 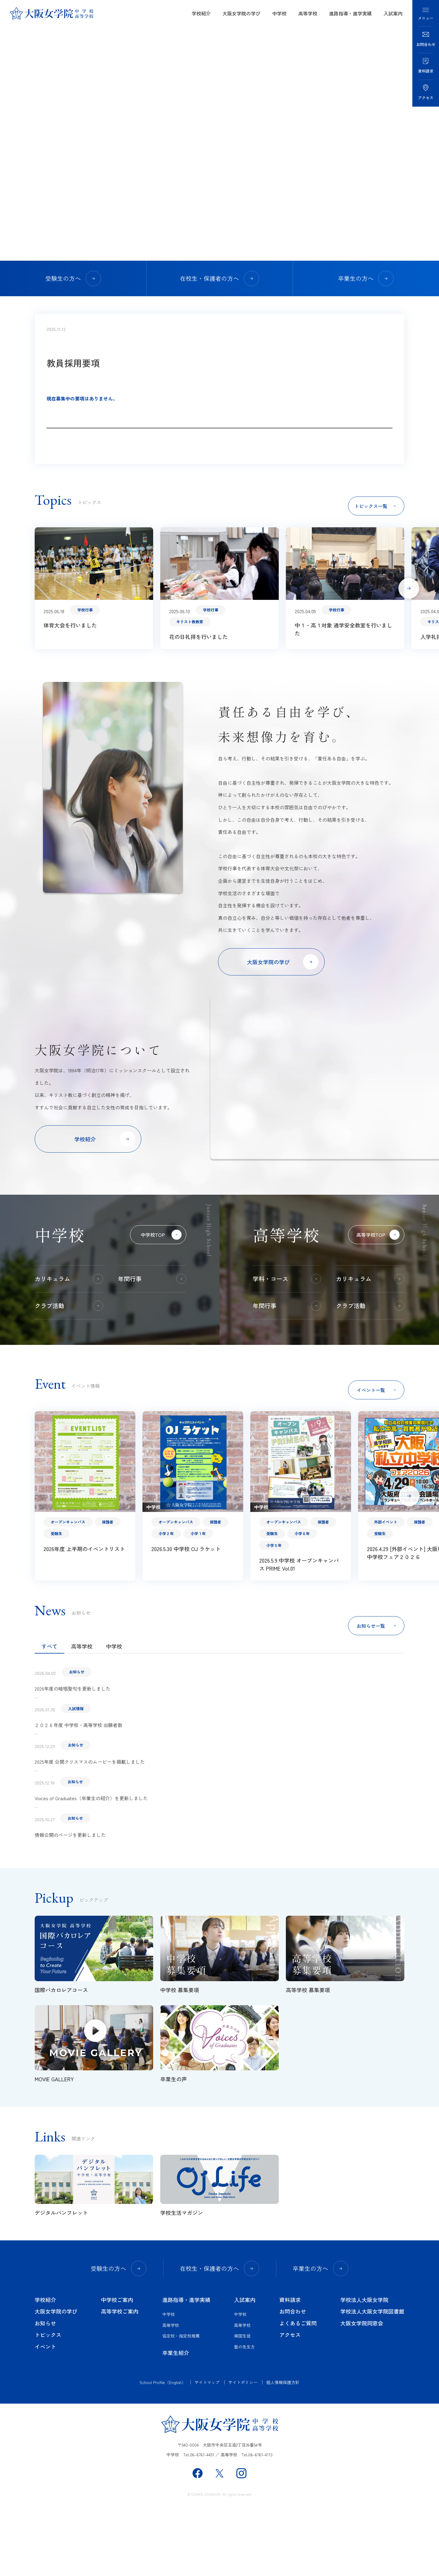 What do you see at coordinates (350, 13) in the screenshot?
I see `進路指導・進学実績` at bounding box center [350, 13].